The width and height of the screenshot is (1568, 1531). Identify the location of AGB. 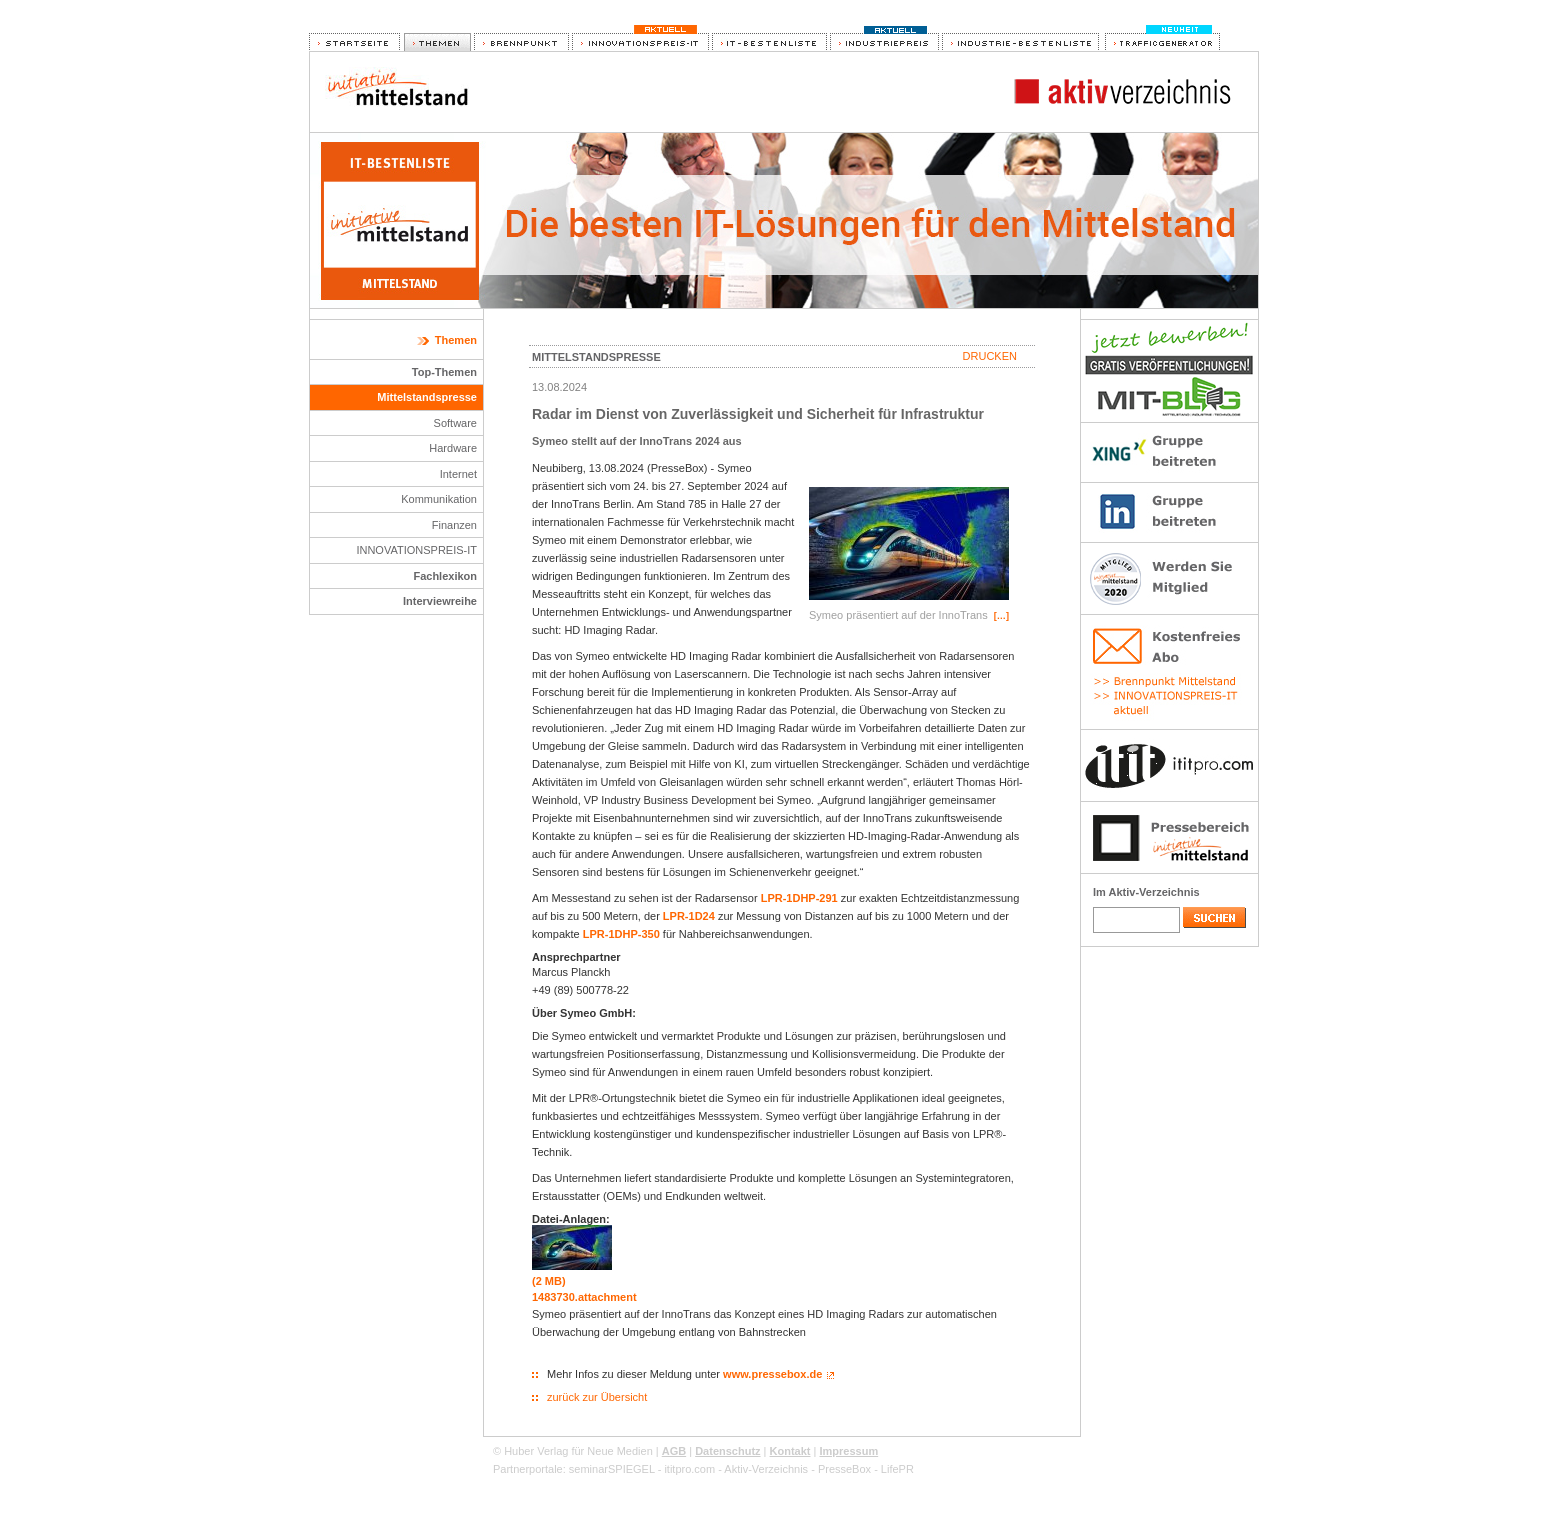
(674, 1451).